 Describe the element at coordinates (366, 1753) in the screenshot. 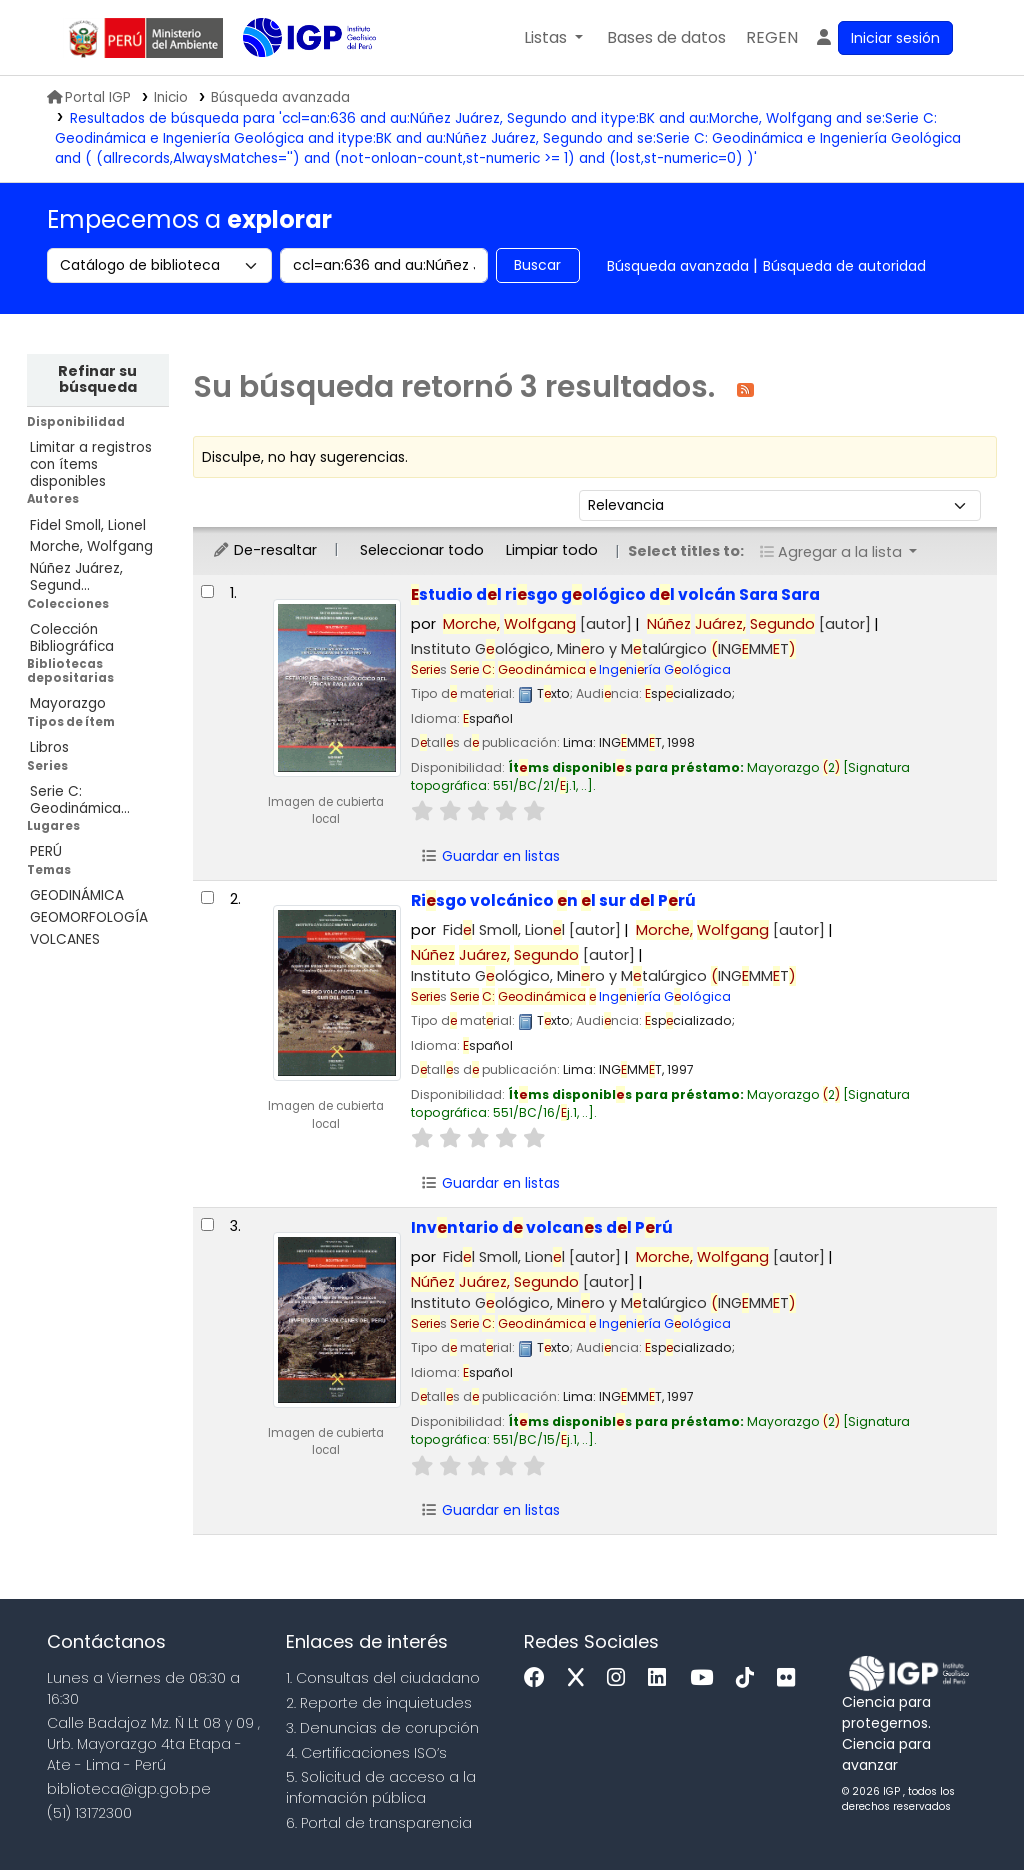

I see `4. Certificaciones ISO’s` at that location.